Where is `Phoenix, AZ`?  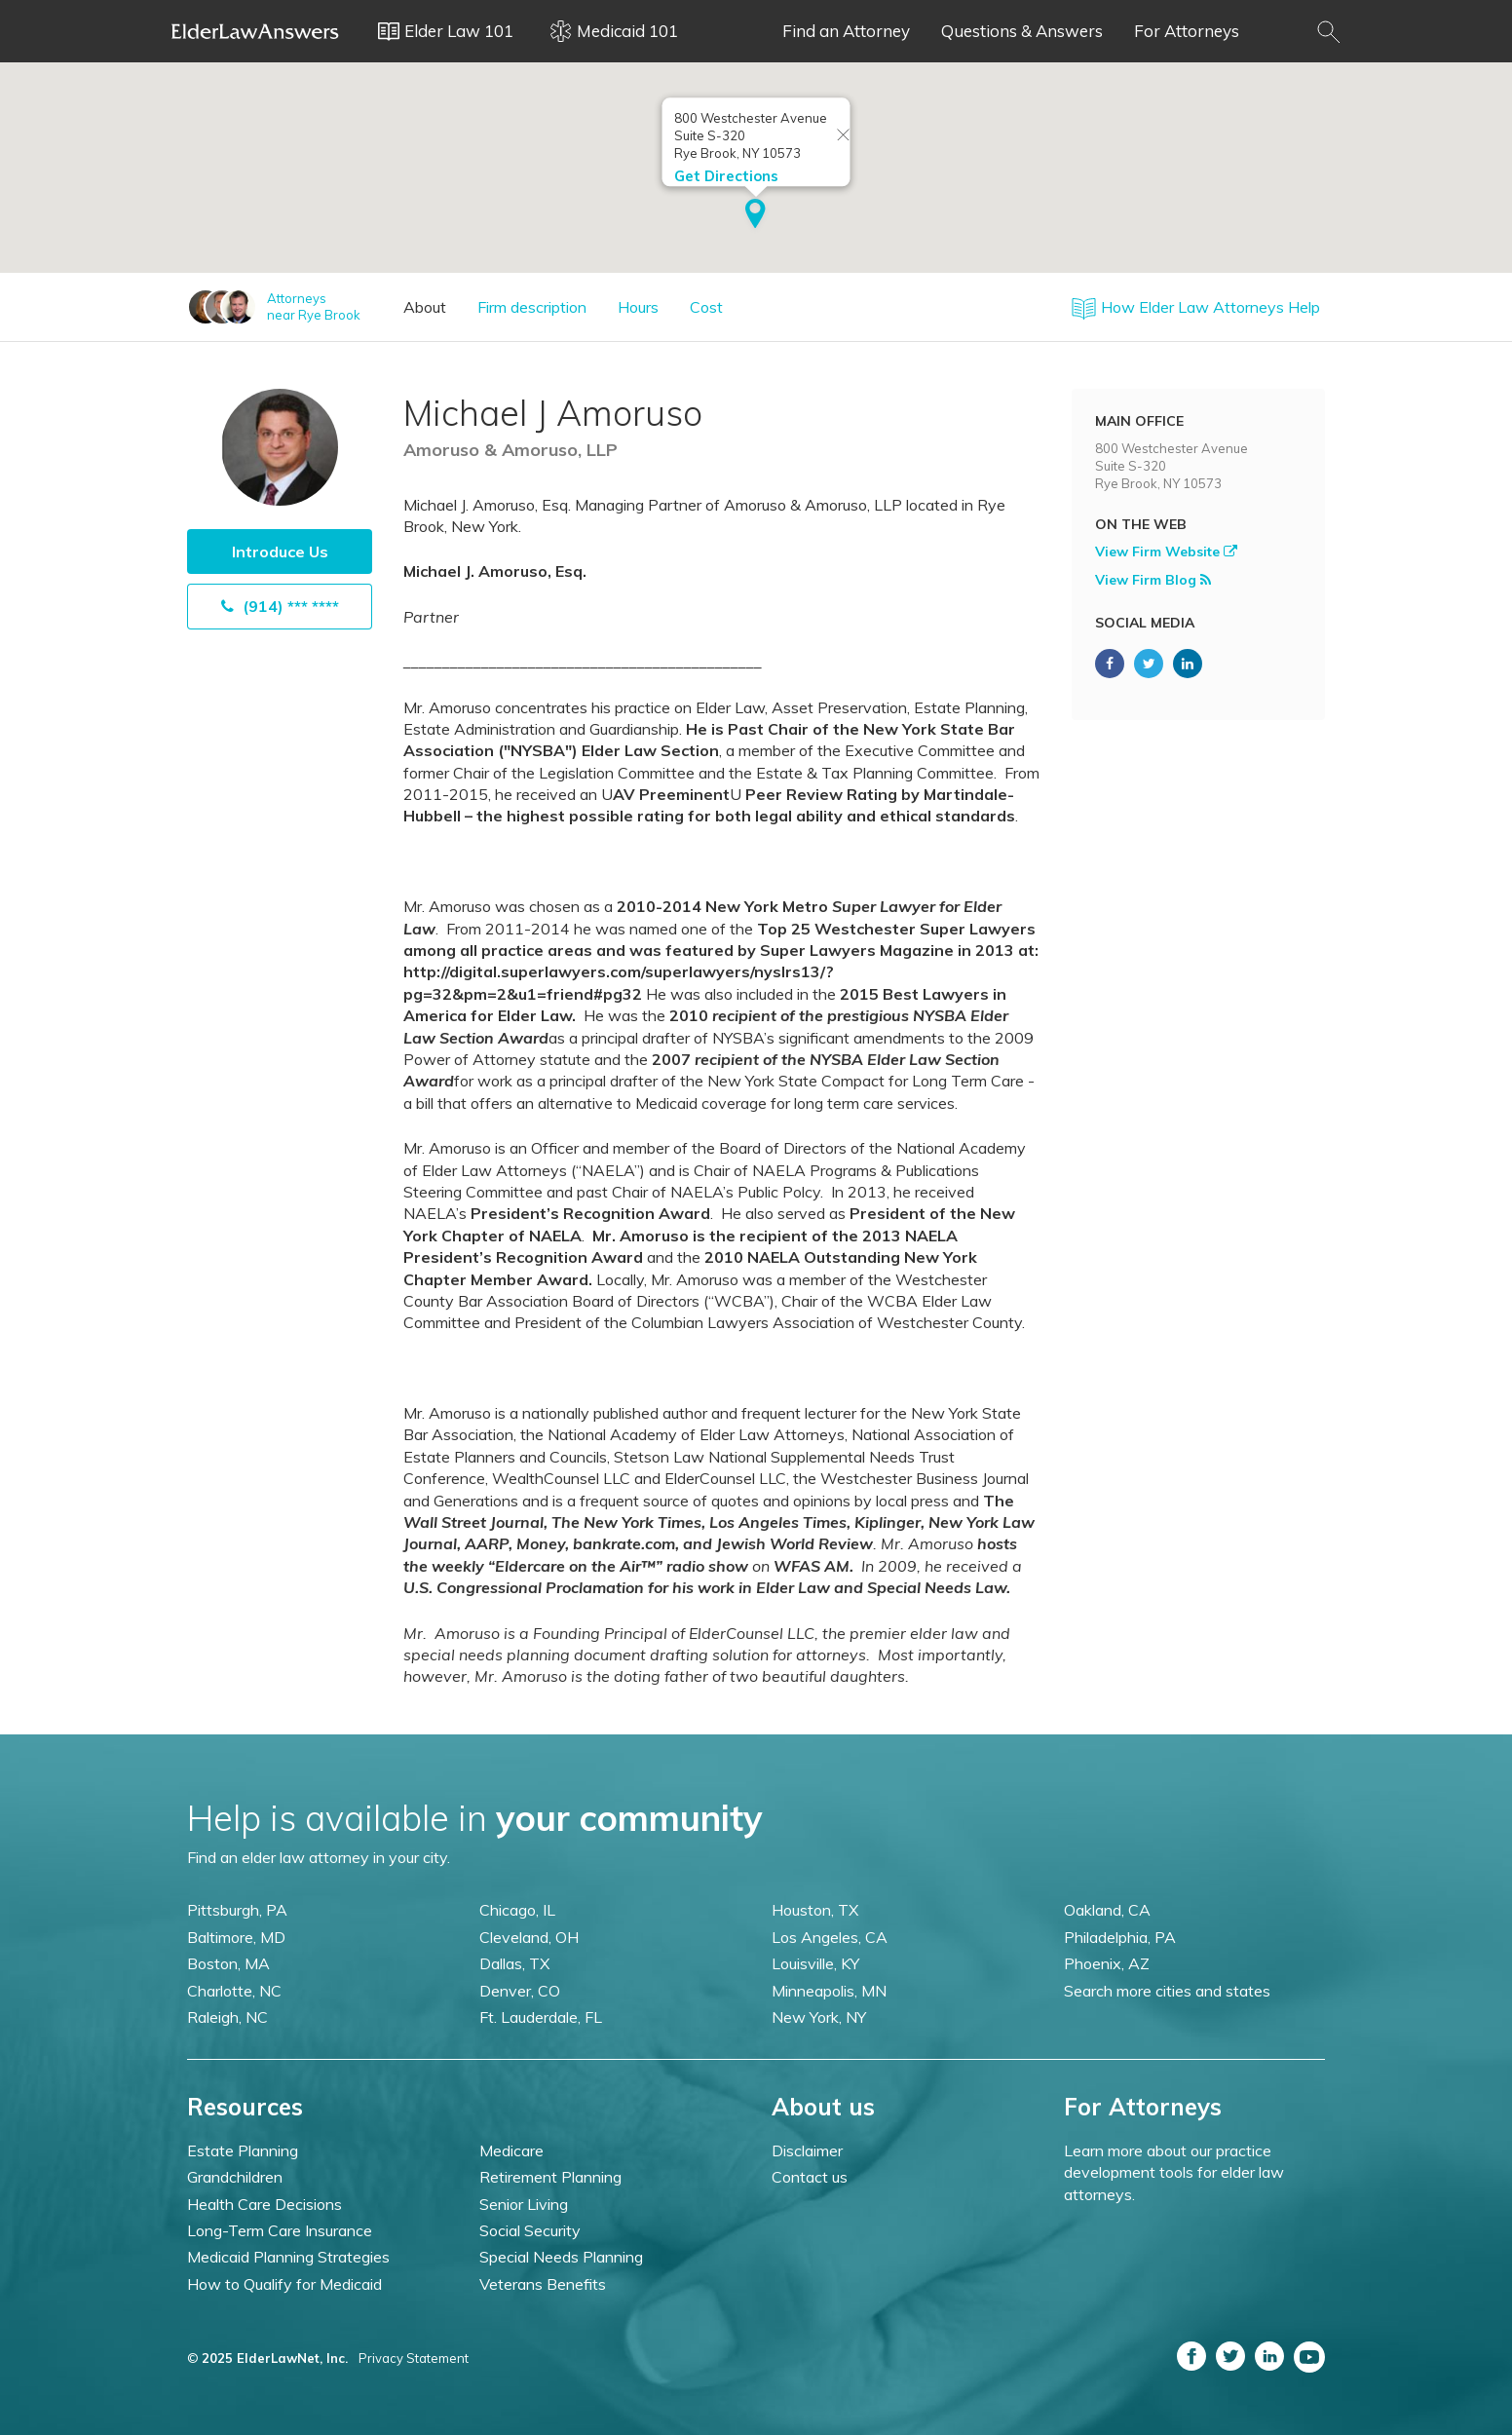
Phoenix, AZ is located at coordinates (1107, 1963).